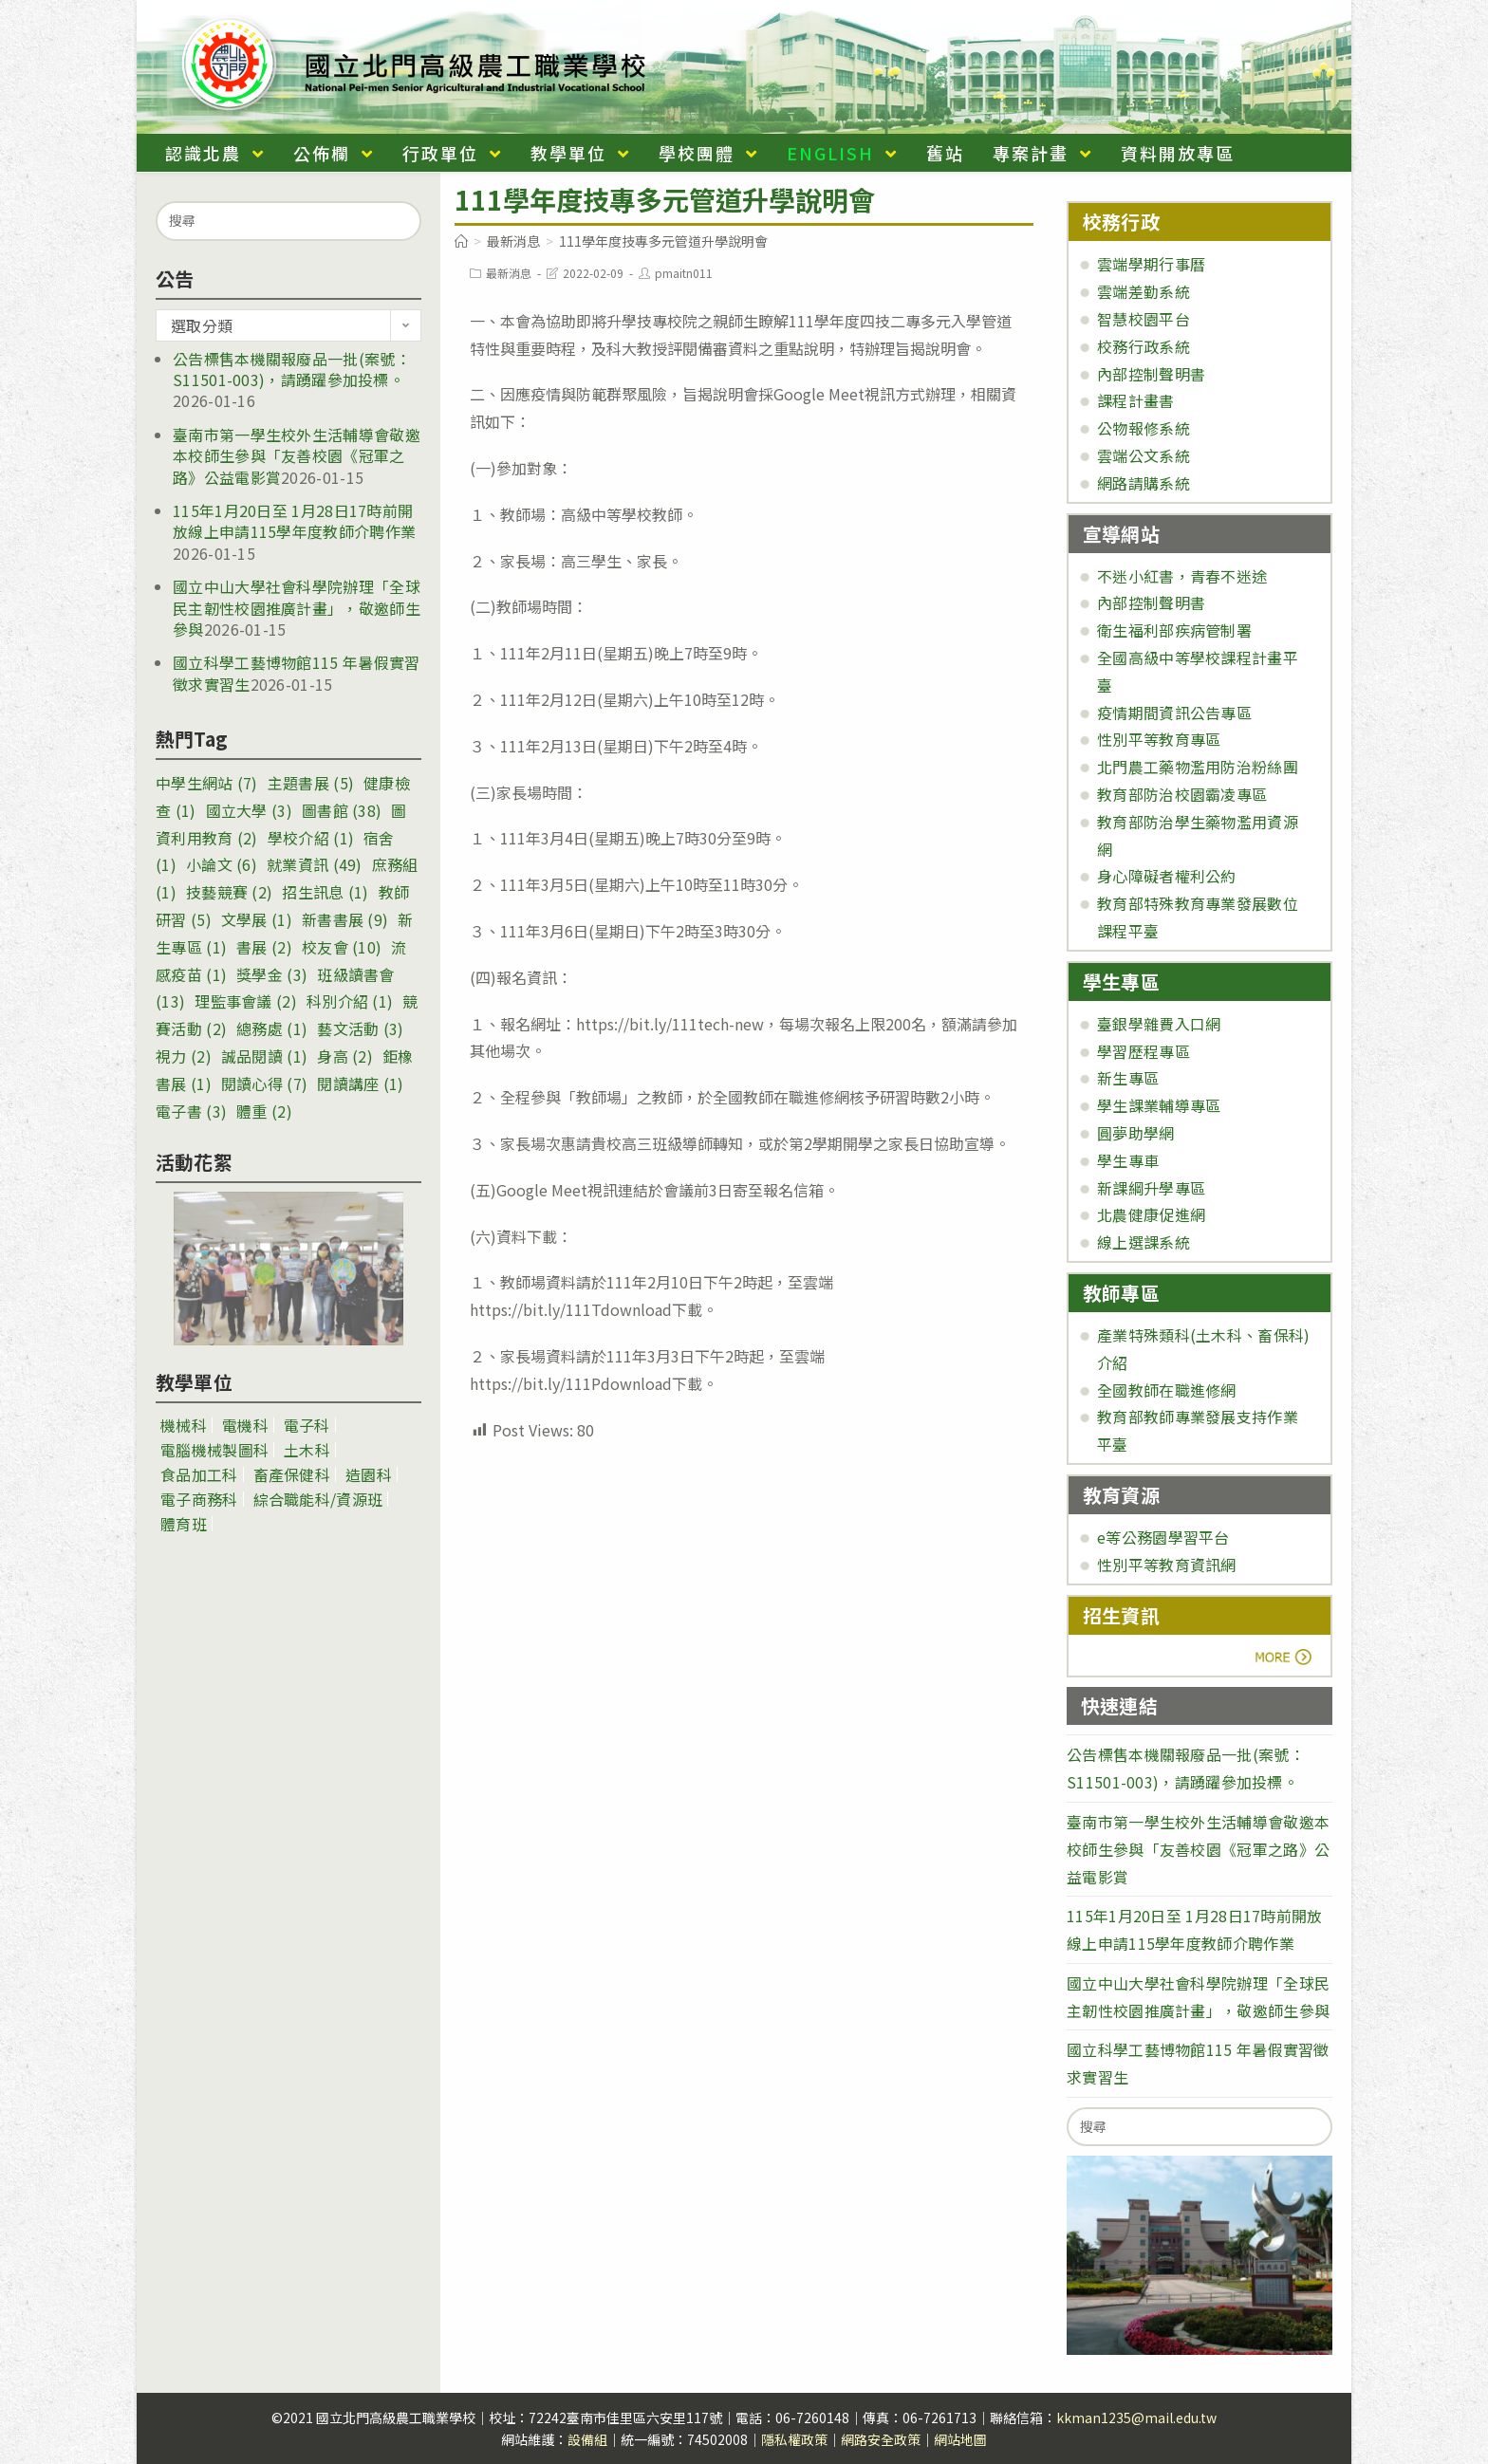  I want to click on 最新消息, so click(508, 273).